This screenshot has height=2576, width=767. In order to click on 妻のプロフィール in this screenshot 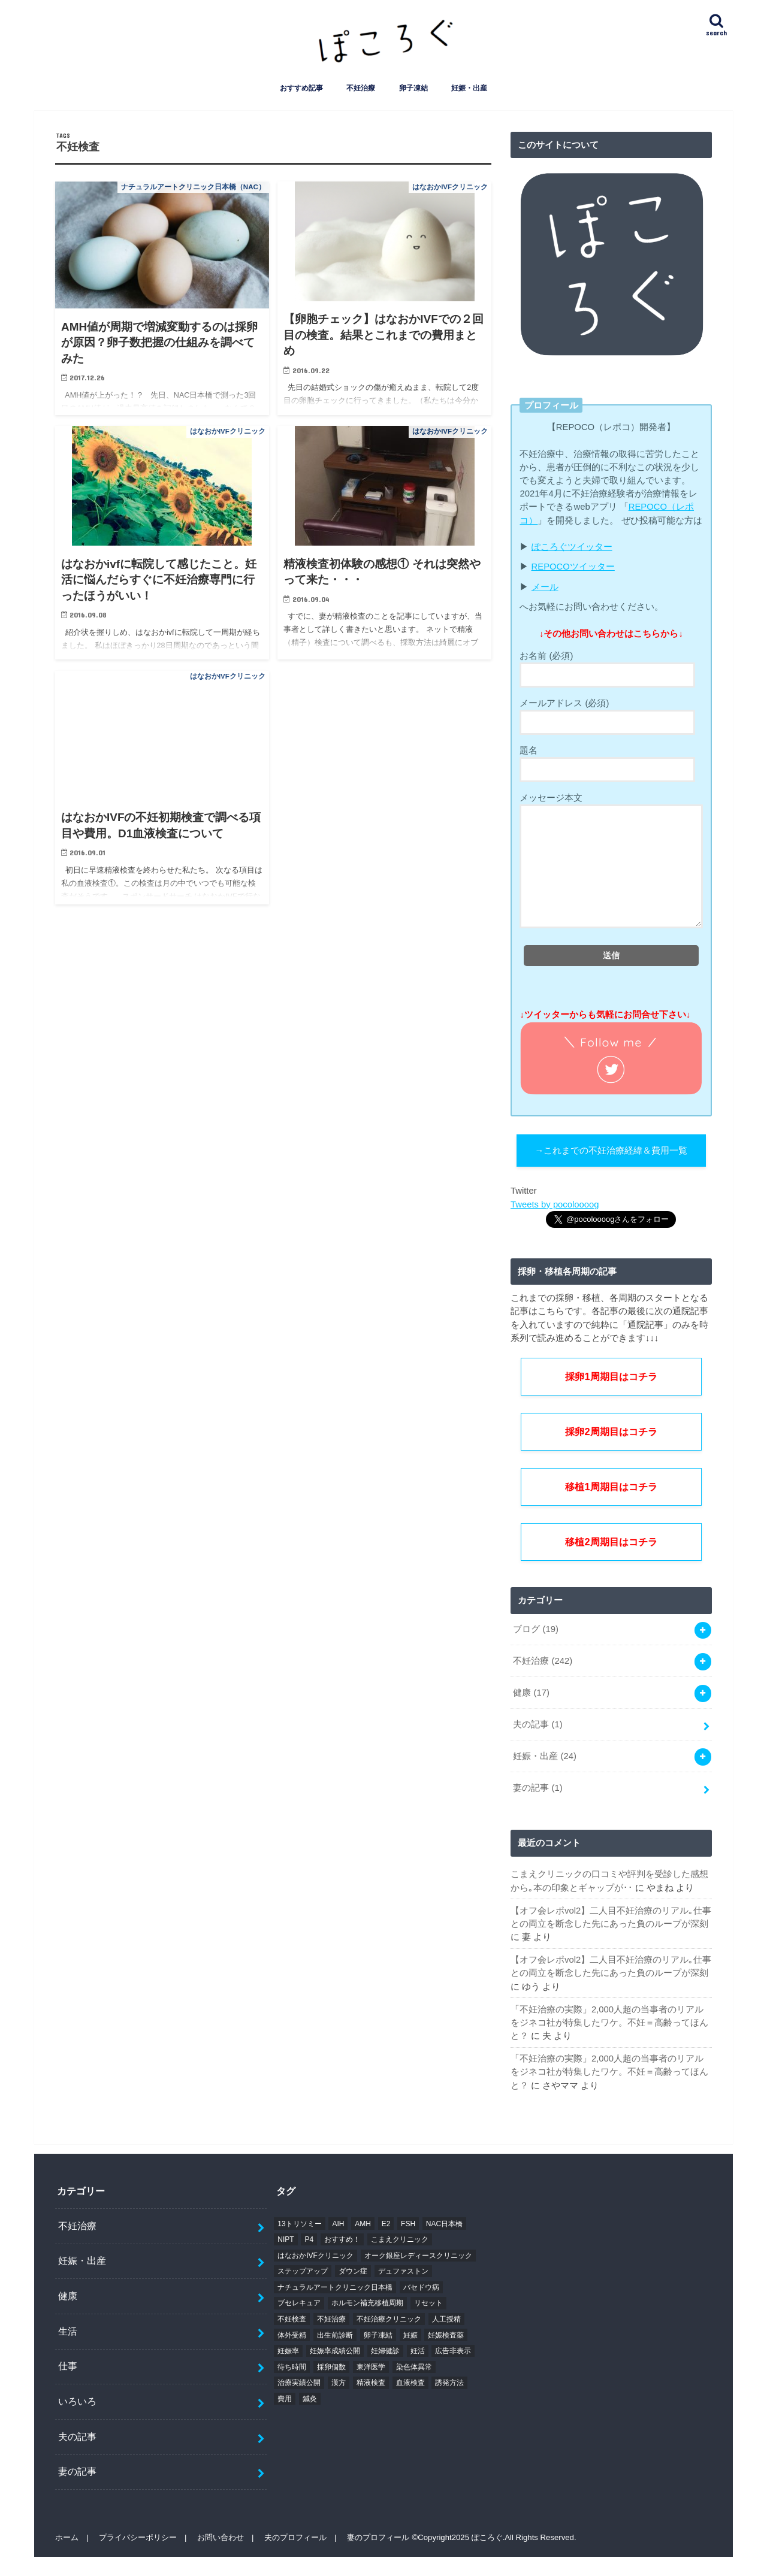, I will do `click(378, 2537)`.